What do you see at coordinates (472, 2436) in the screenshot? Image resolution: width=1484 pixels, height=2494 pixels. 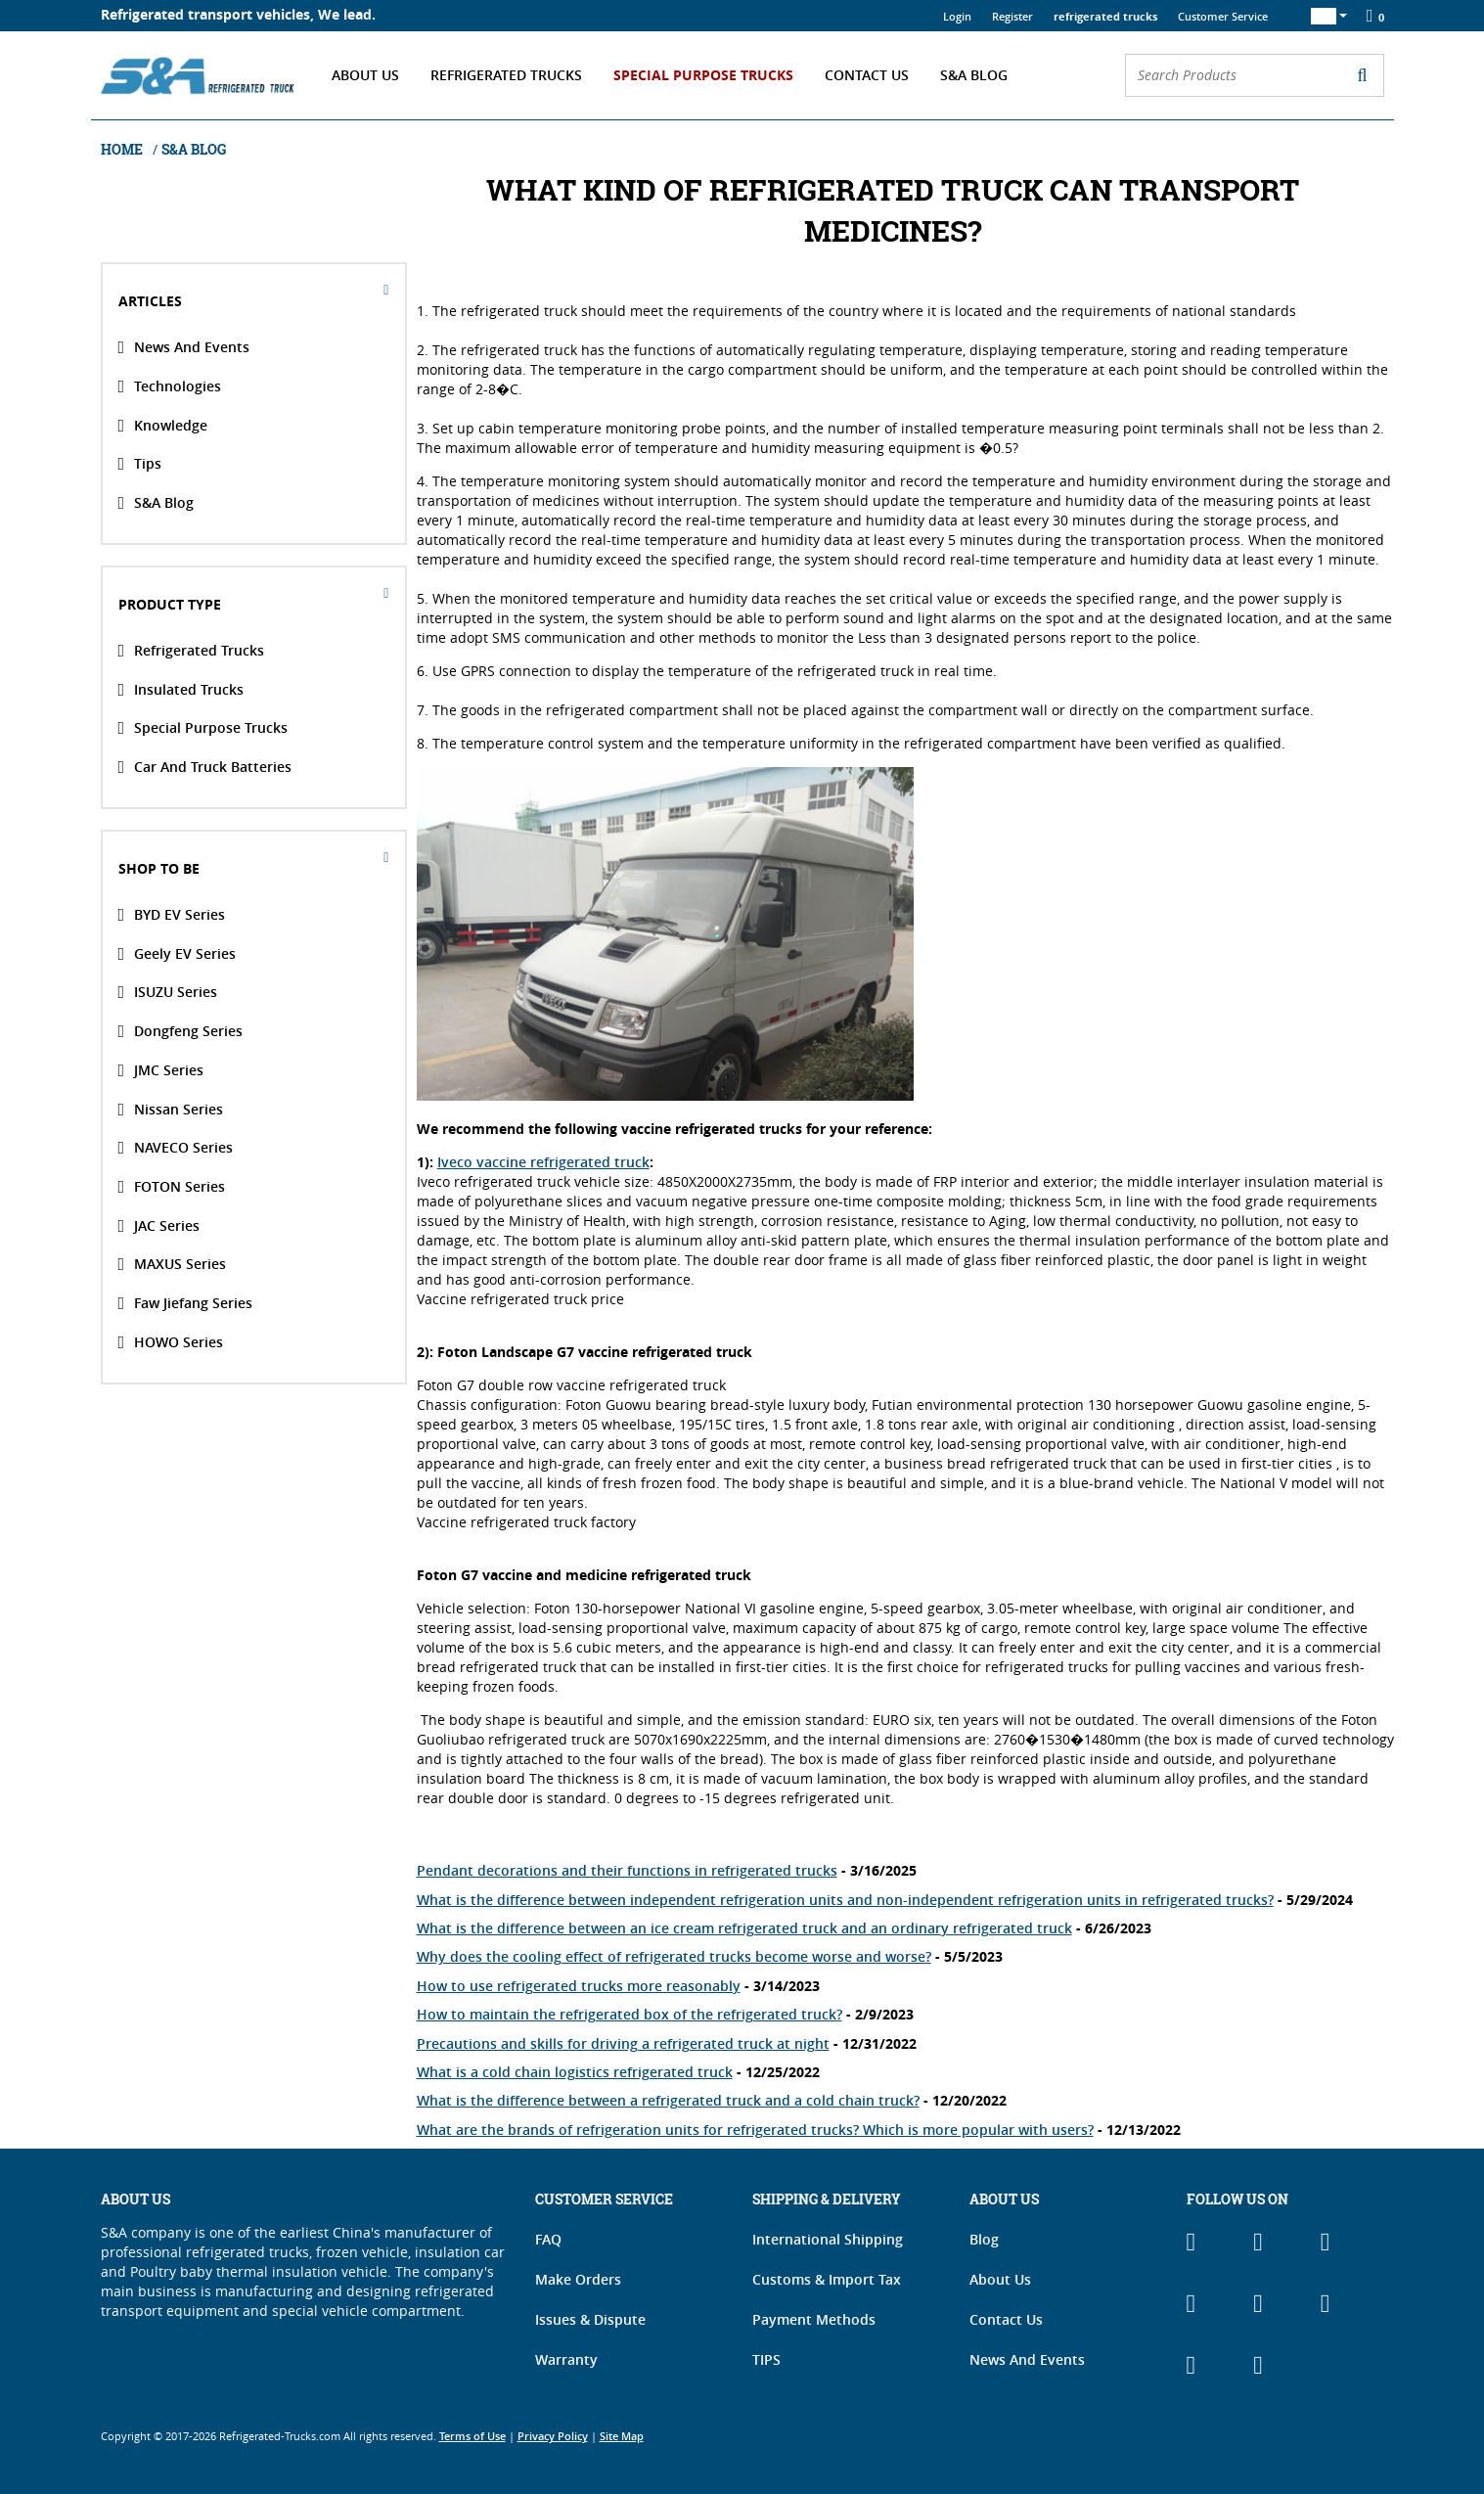 I see `Terms of Use` at bounding box center [472, 2436].